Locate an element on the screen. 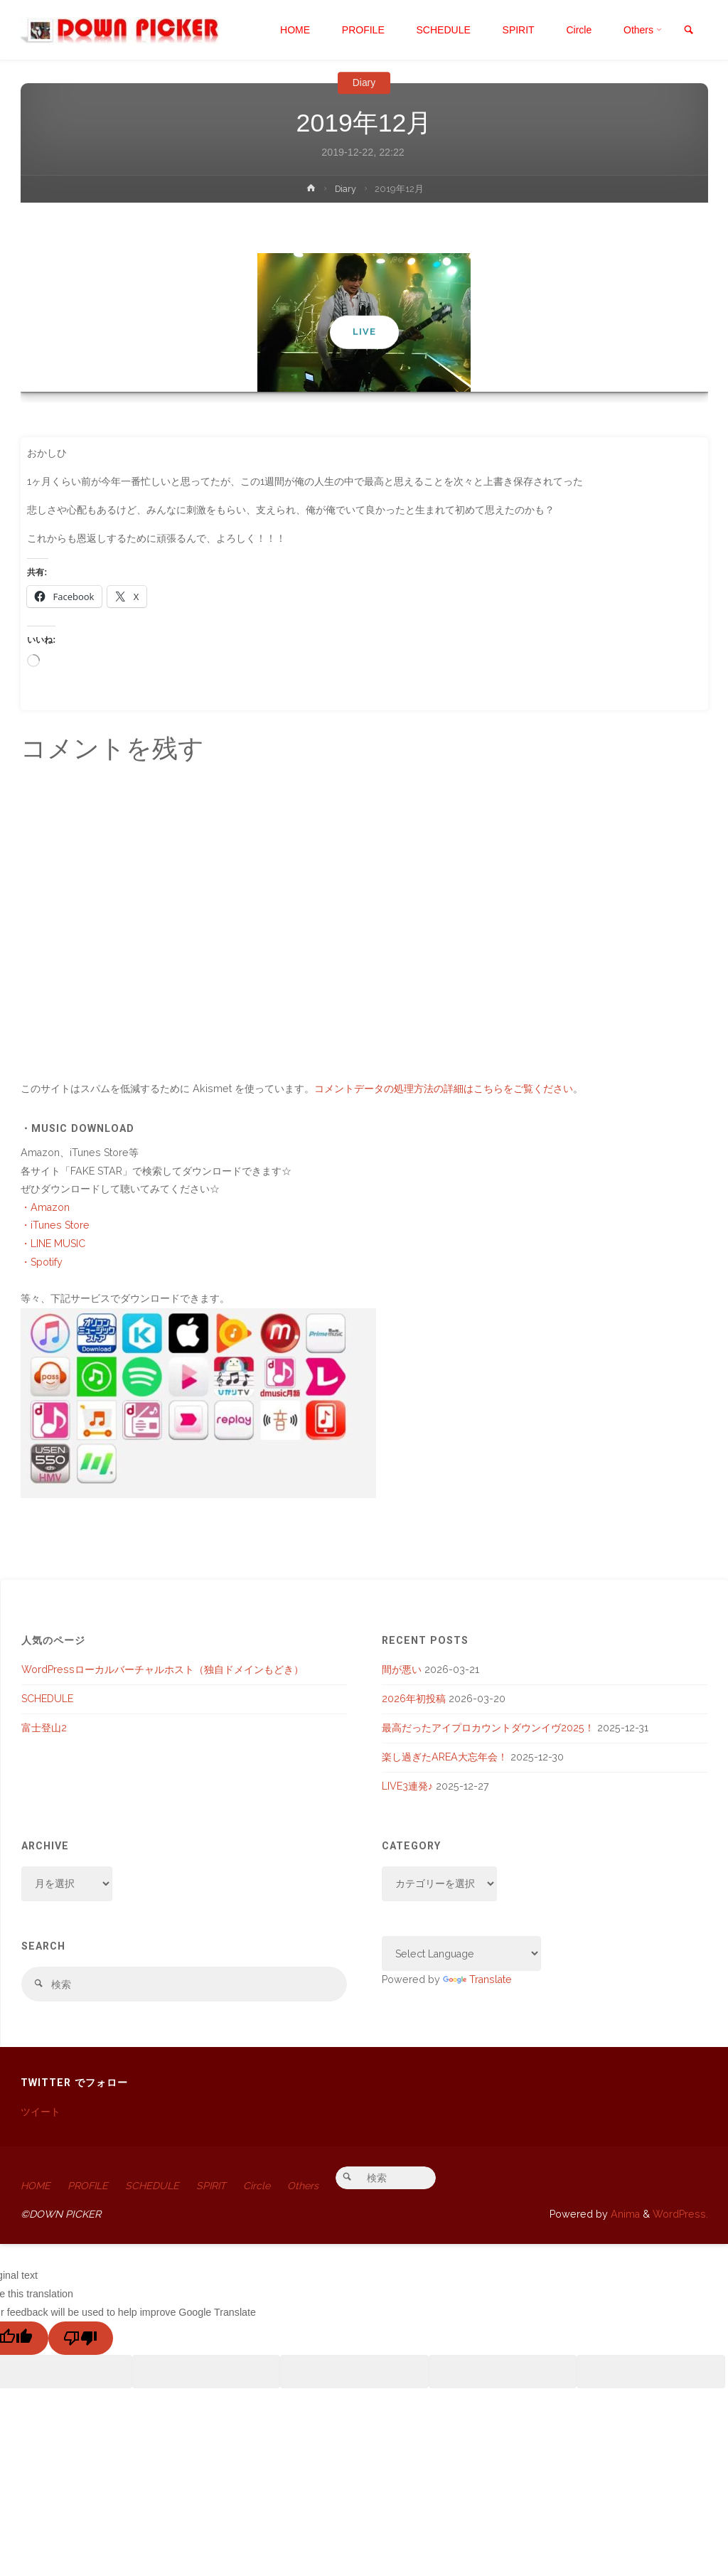 This screenshot has height=2576, width=728. 最高だったアイプロカウントダウンイヴ2025！ is located at coordinates (488, 1727).